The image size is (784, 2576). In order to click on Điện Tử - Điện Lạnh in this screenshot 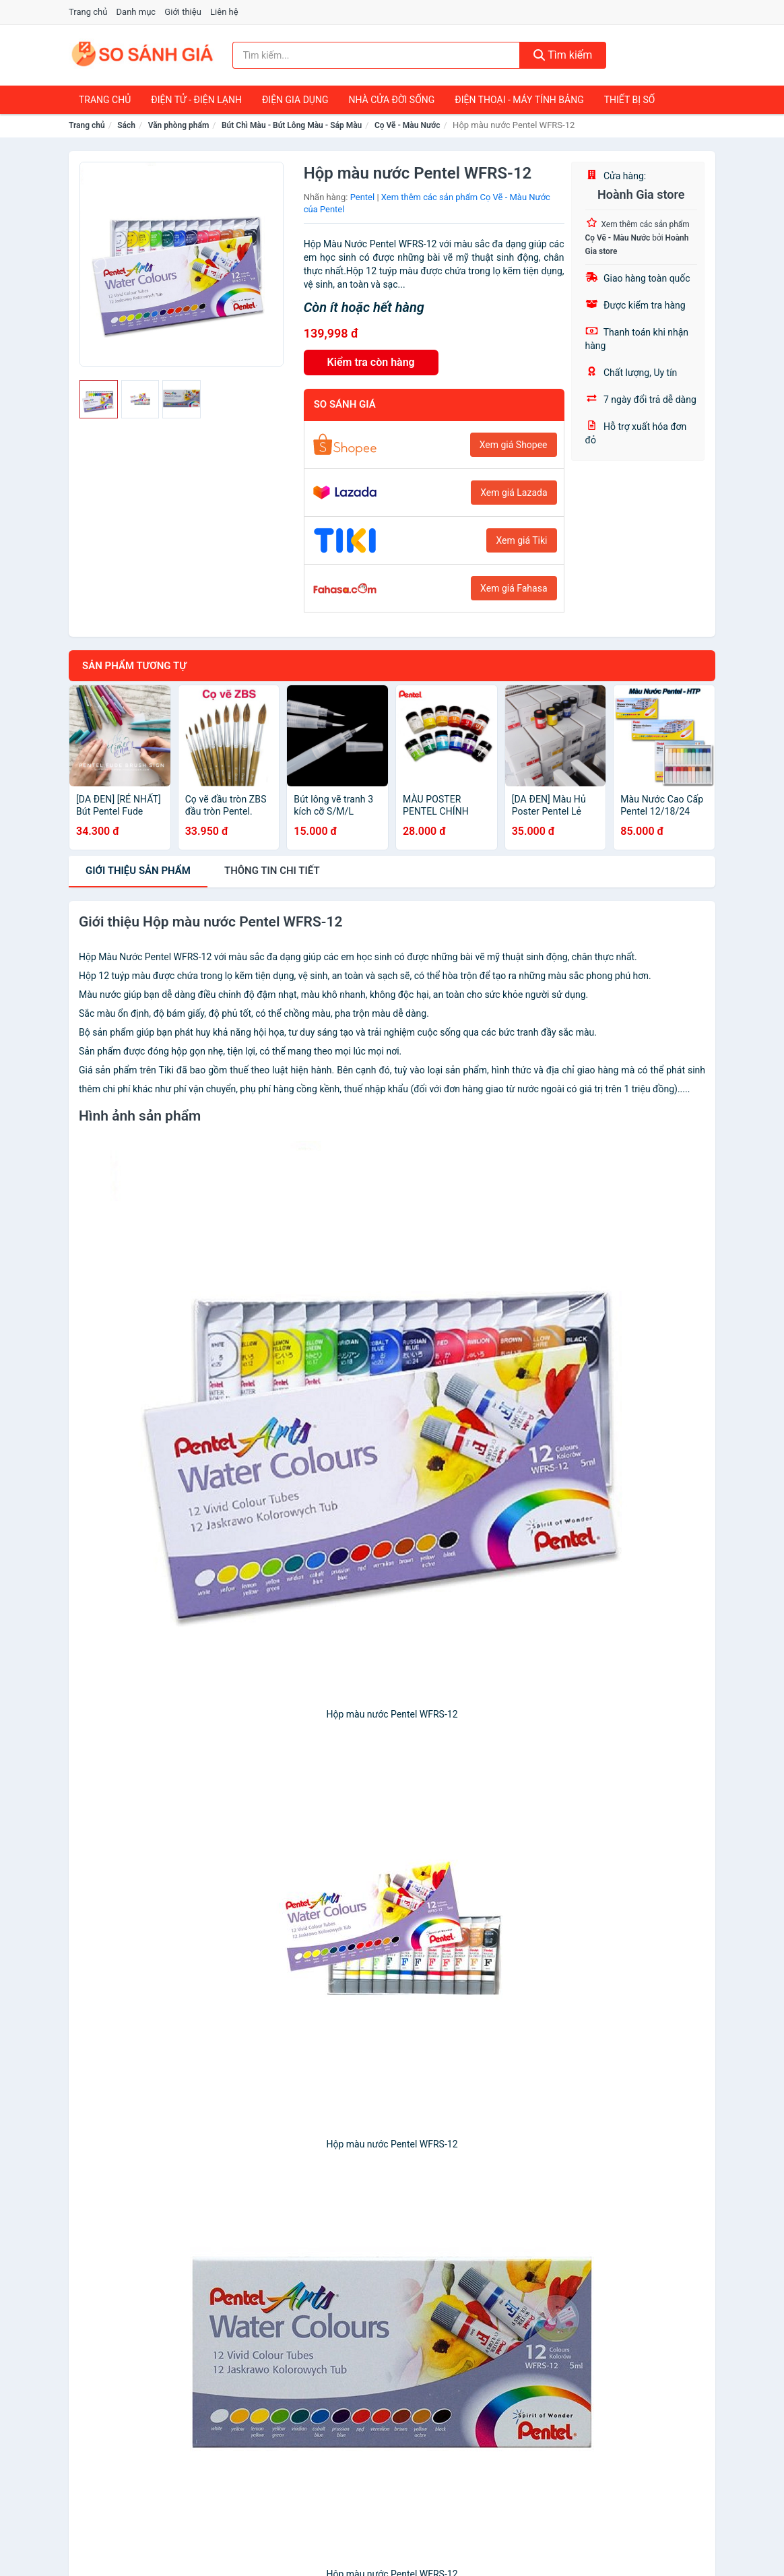, I will do `click(196, 99)`.